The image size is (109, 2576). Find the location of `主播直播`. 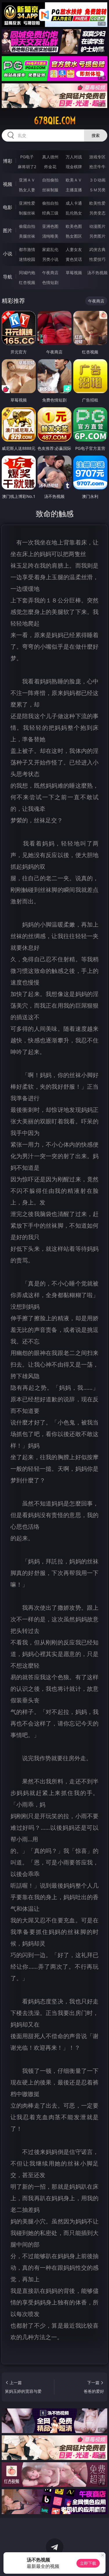

主播直播 is located at coordinates (74, 189).